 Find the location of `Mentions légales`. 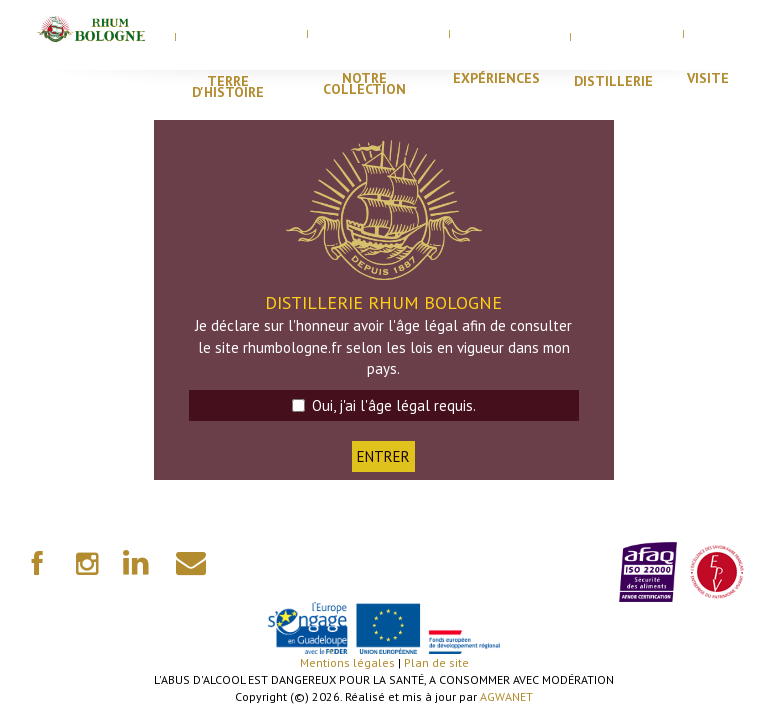

Mentions légales is located at coordinates (347, 662).